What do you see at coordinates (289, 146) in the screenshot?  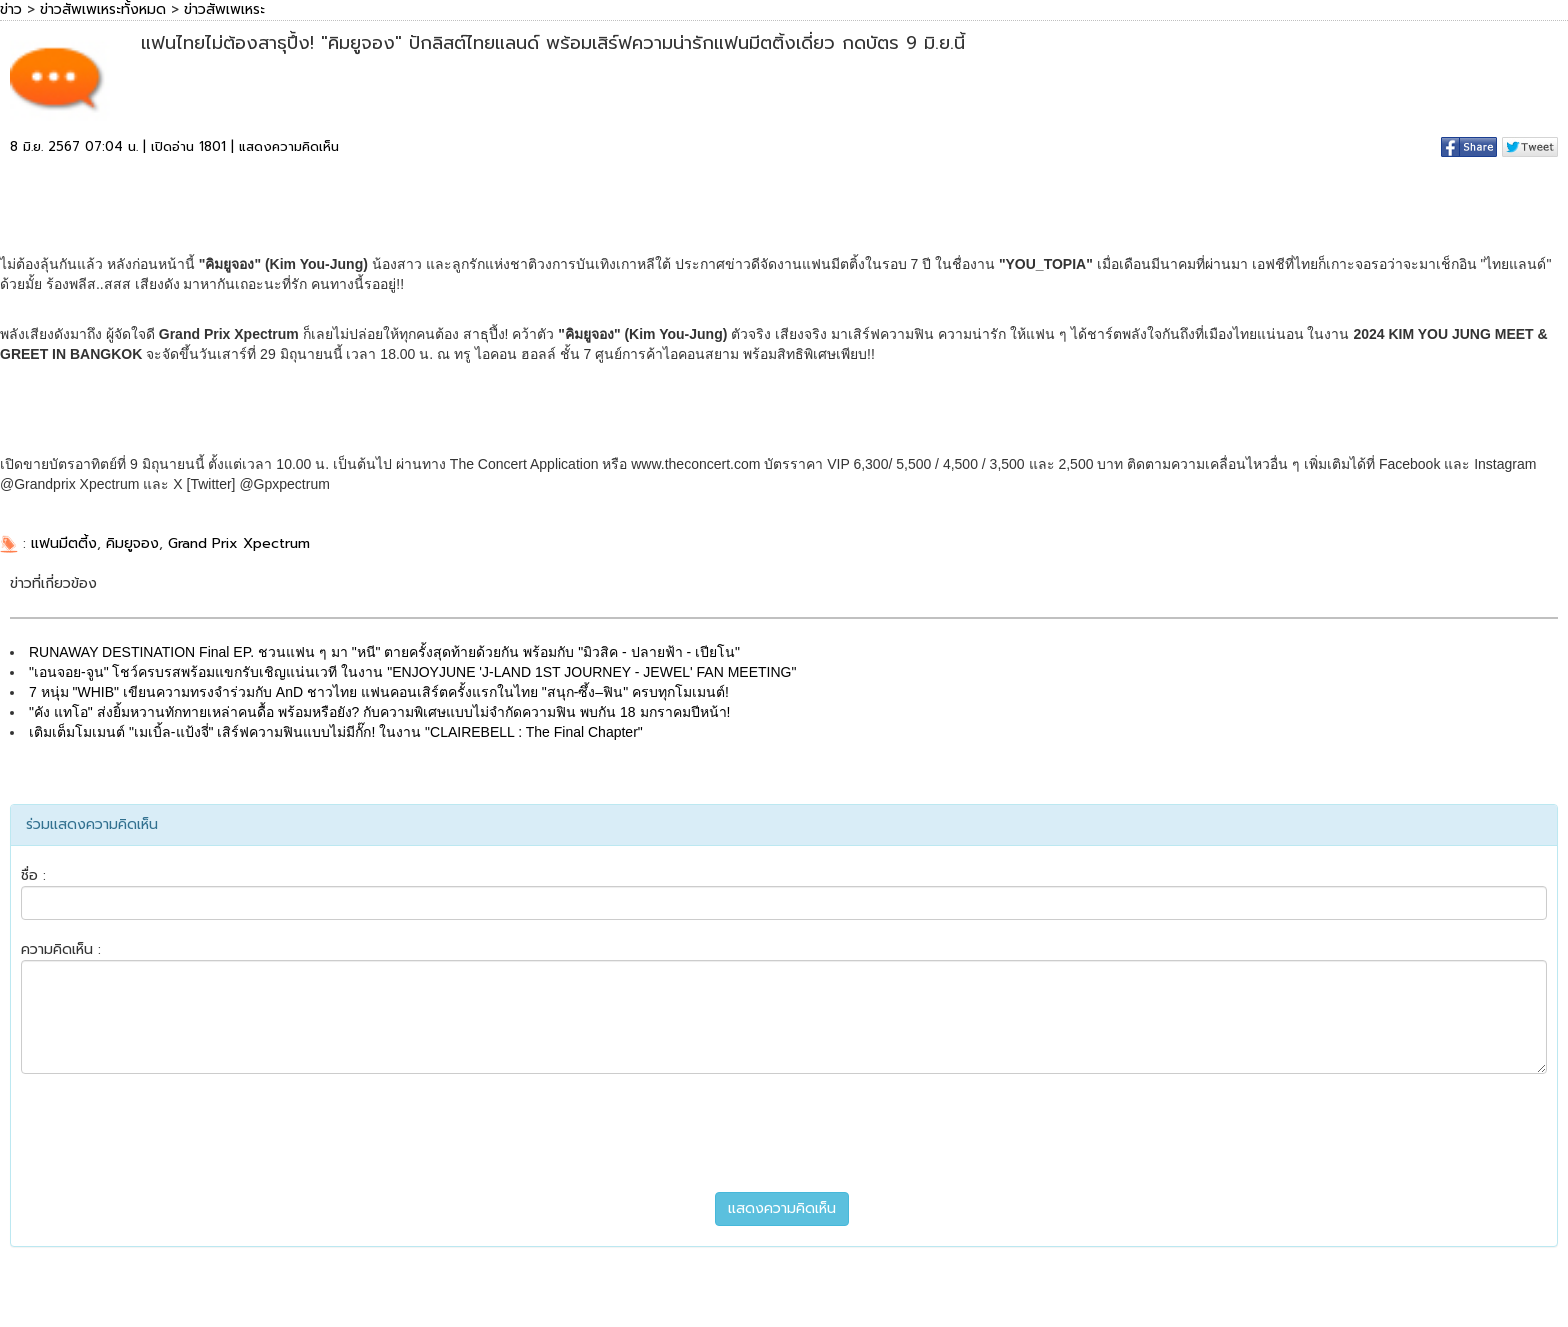 I see `แสดงความคิดเห็น` at bounding box center [289, 146].